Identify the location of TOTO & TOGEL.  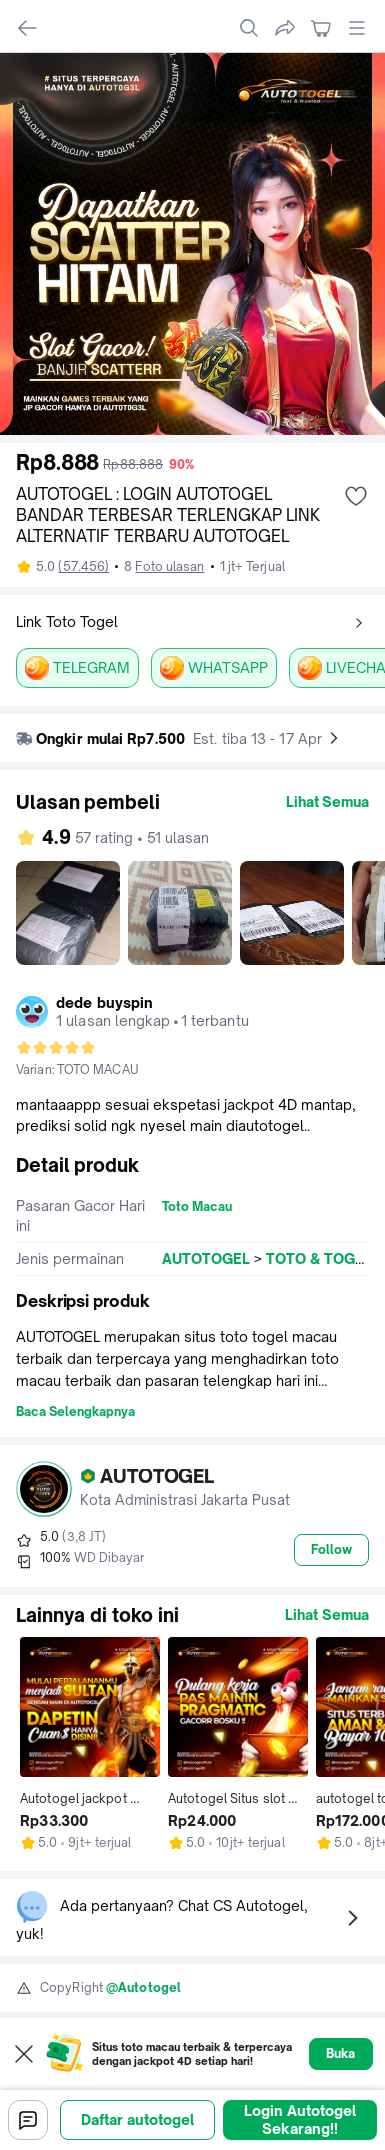
(319, 1258).